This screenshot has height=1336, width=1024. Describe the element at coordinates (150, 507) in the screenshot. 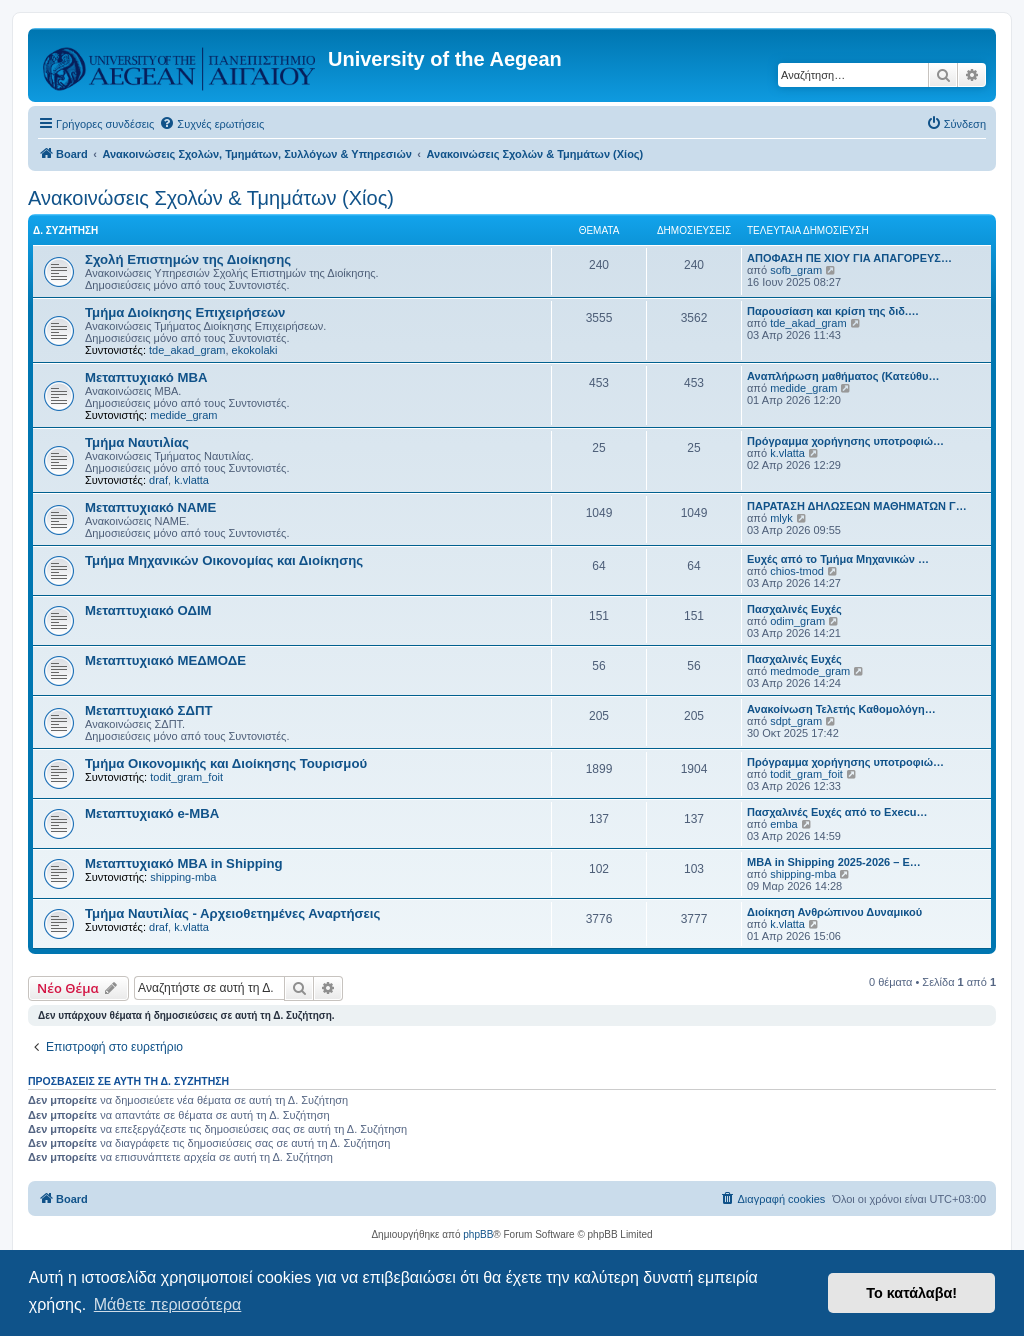

I see `Μεταπτυχιακό ΝΑΜΕ` at that location.